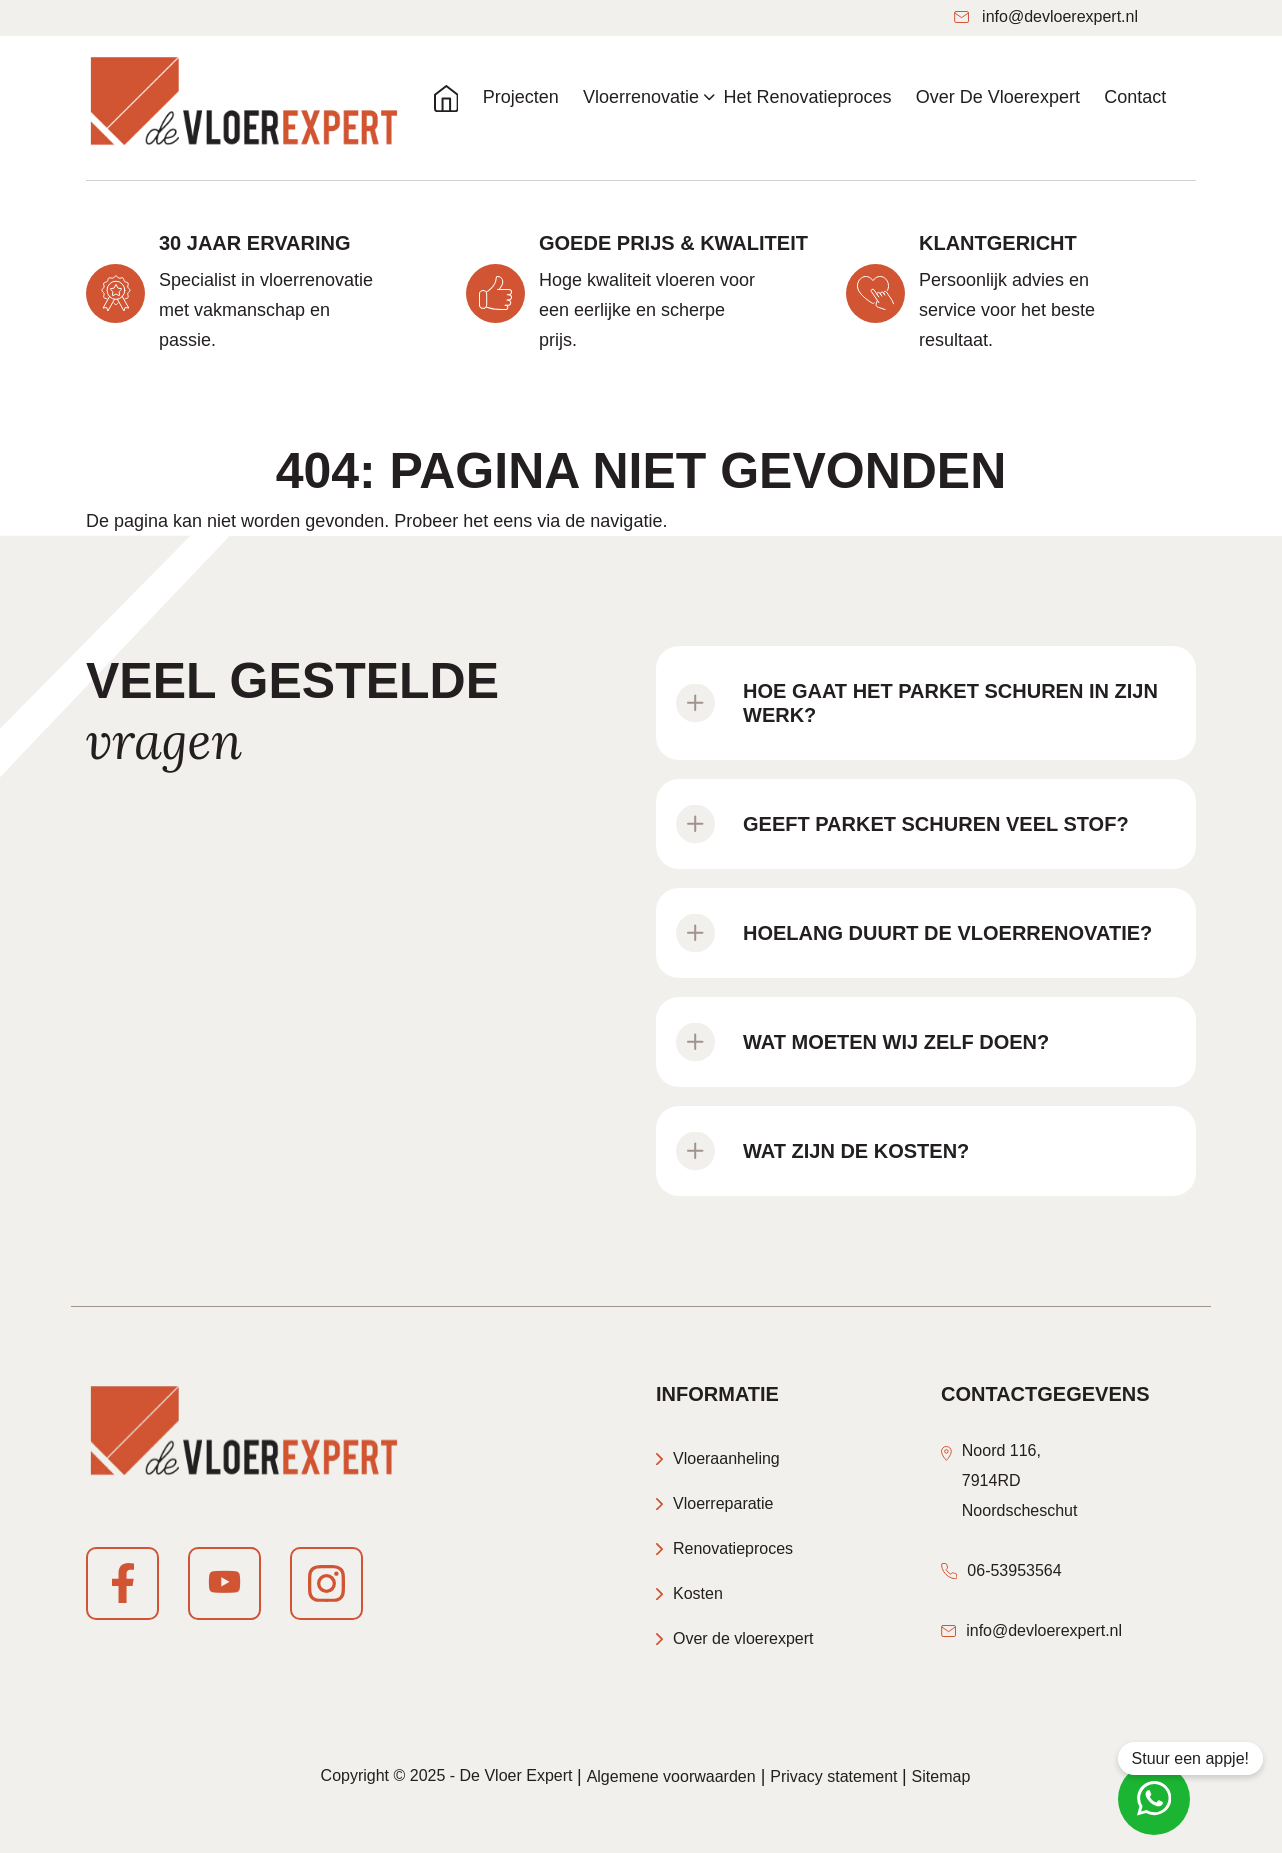  Describe the element at coordinates (941, 1776) in the screenshot. I see `Sitemap` at that location.